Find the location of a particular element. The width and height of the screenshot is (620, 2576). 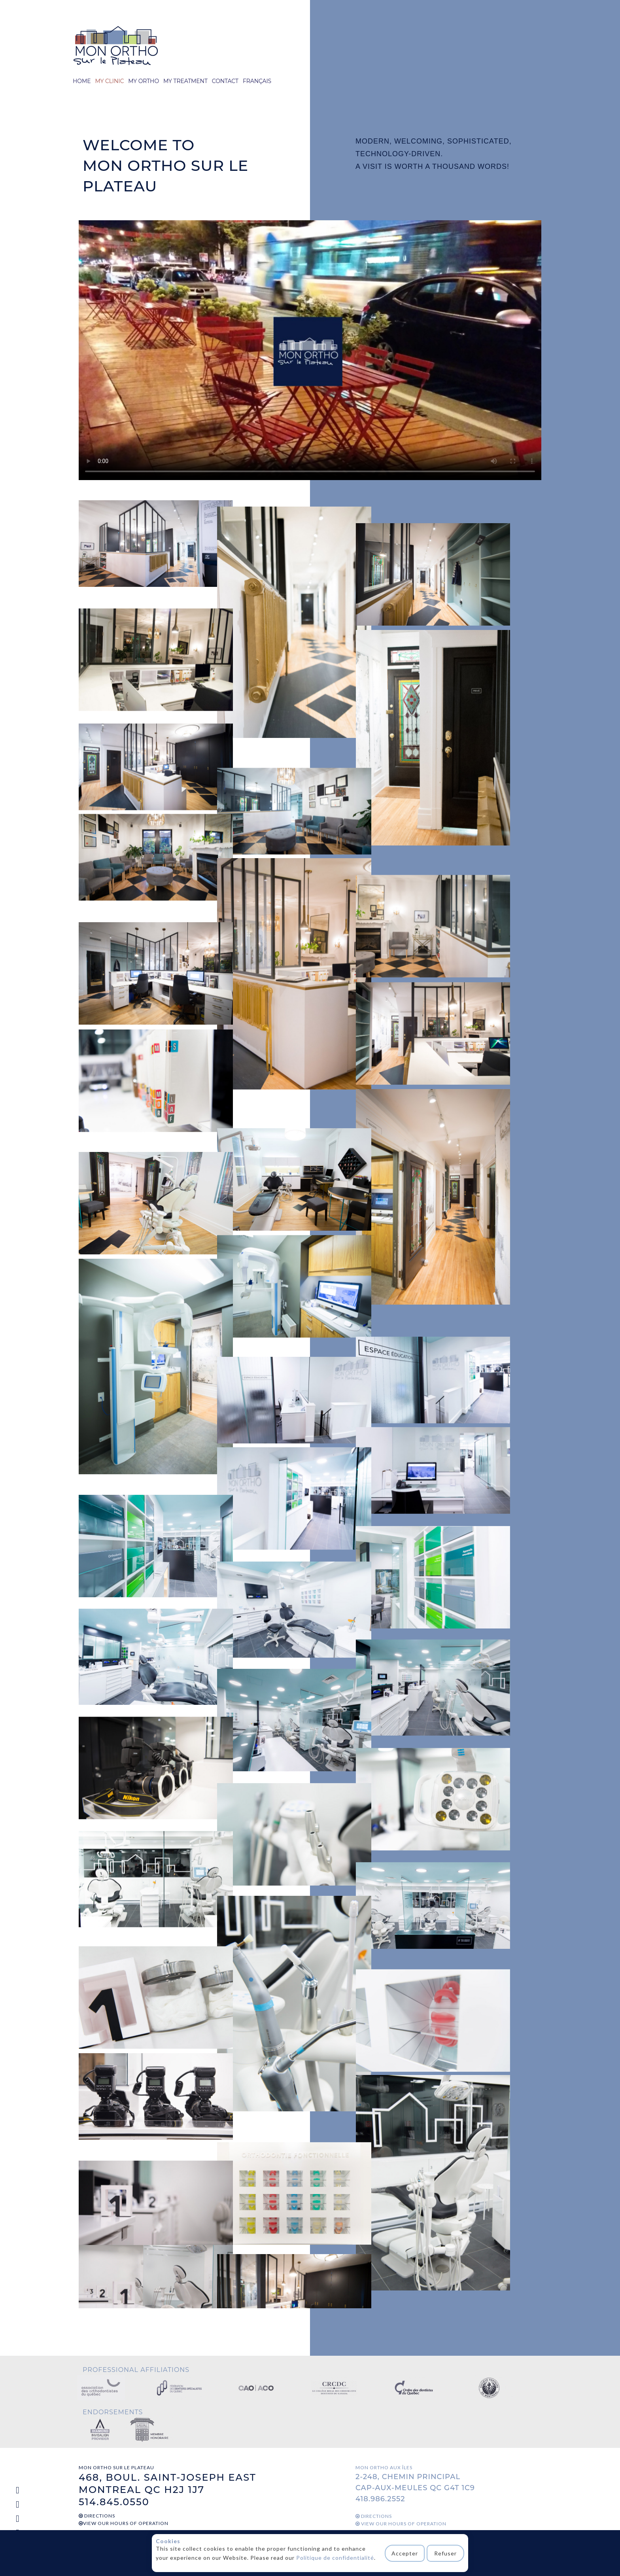

CONTACT is located at coordinates (225, 81).